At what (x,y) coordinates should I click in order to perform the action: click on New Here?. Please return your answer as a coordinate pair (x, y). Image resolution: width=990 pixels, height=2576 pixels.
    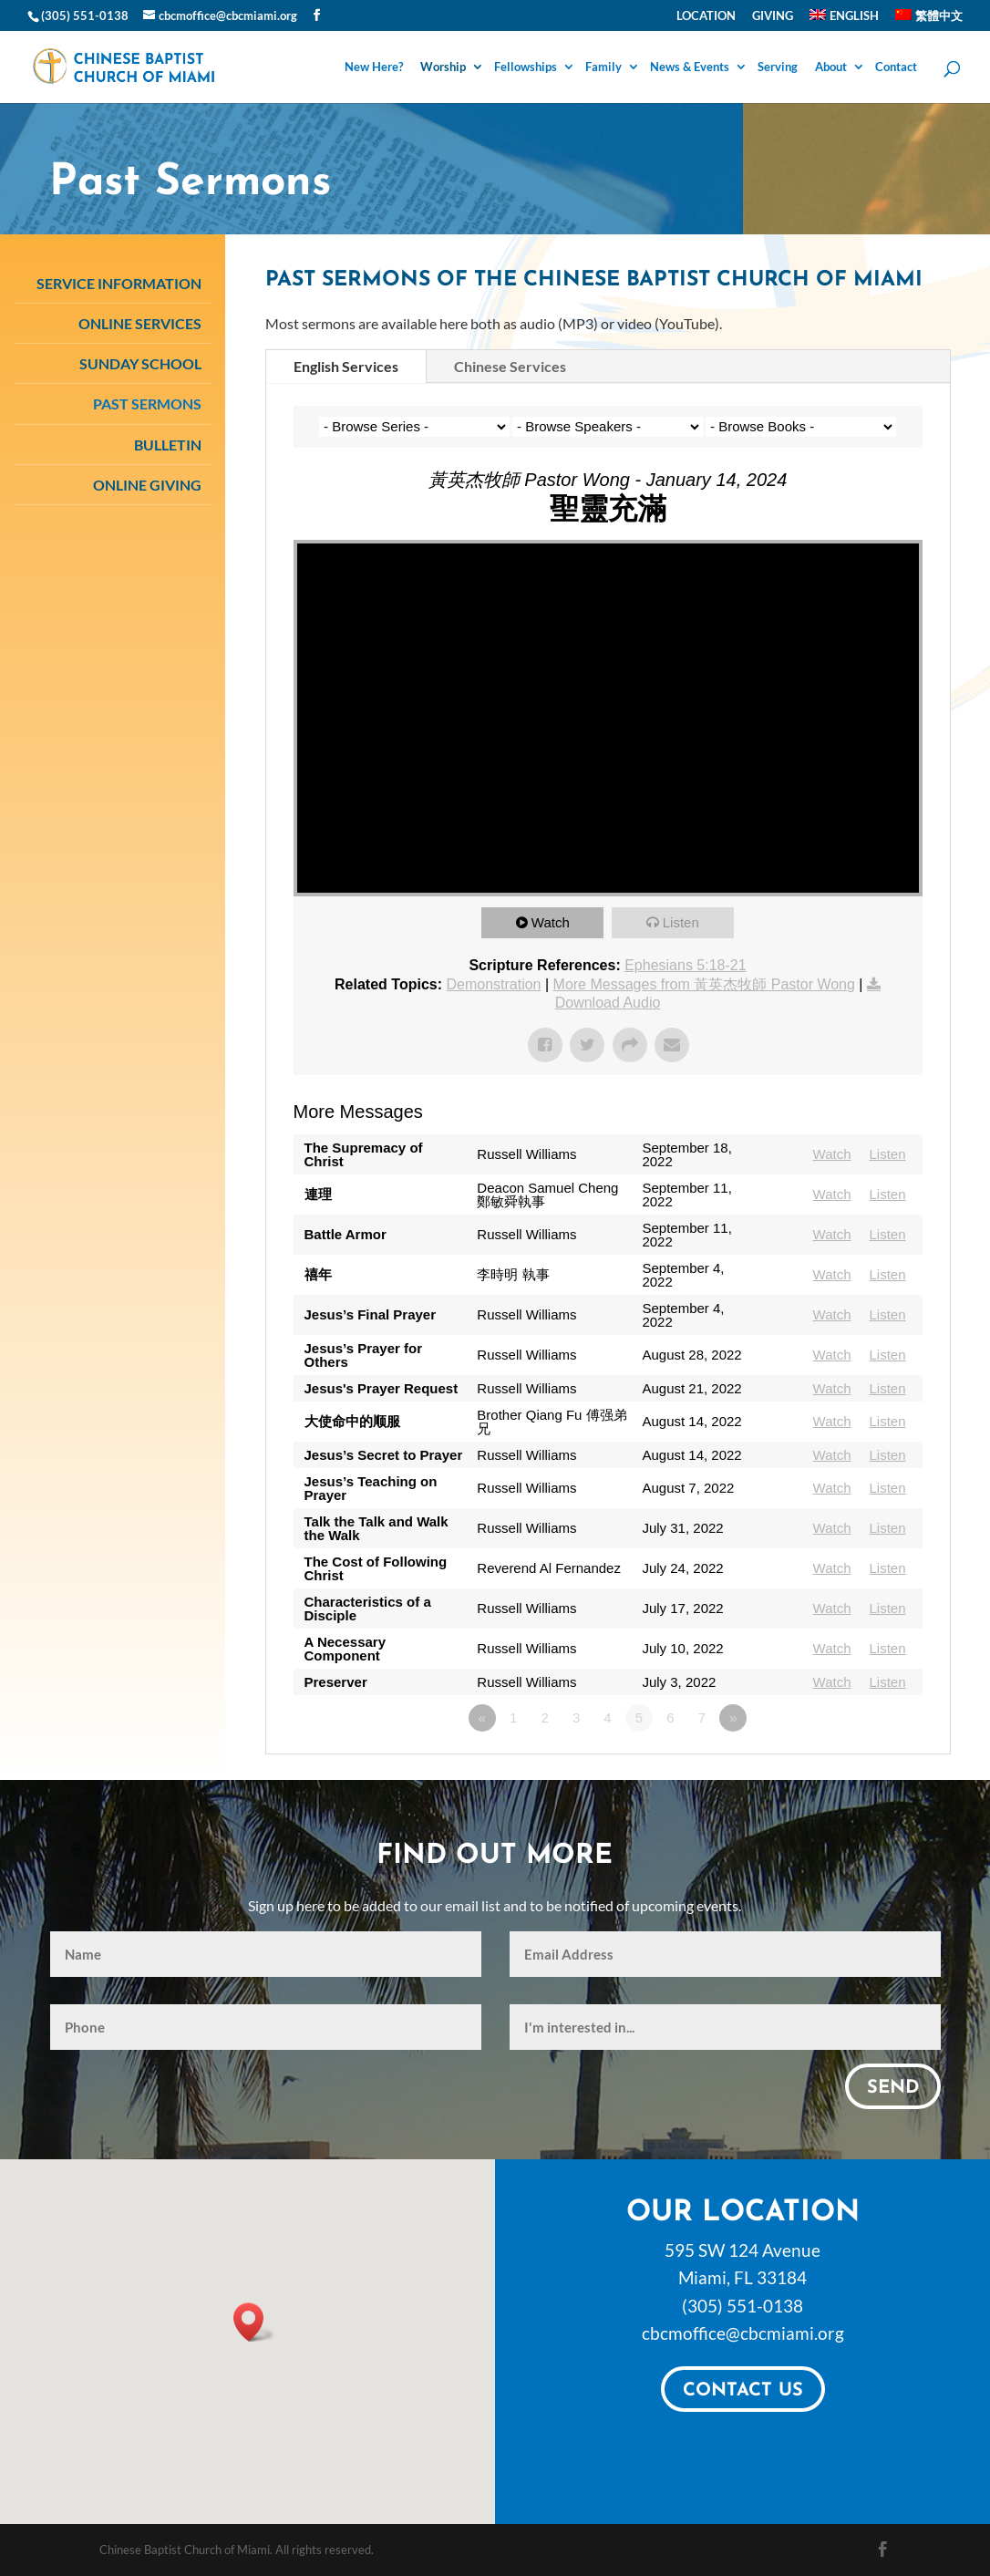
    Looking at the image, I should click on (374, 67).